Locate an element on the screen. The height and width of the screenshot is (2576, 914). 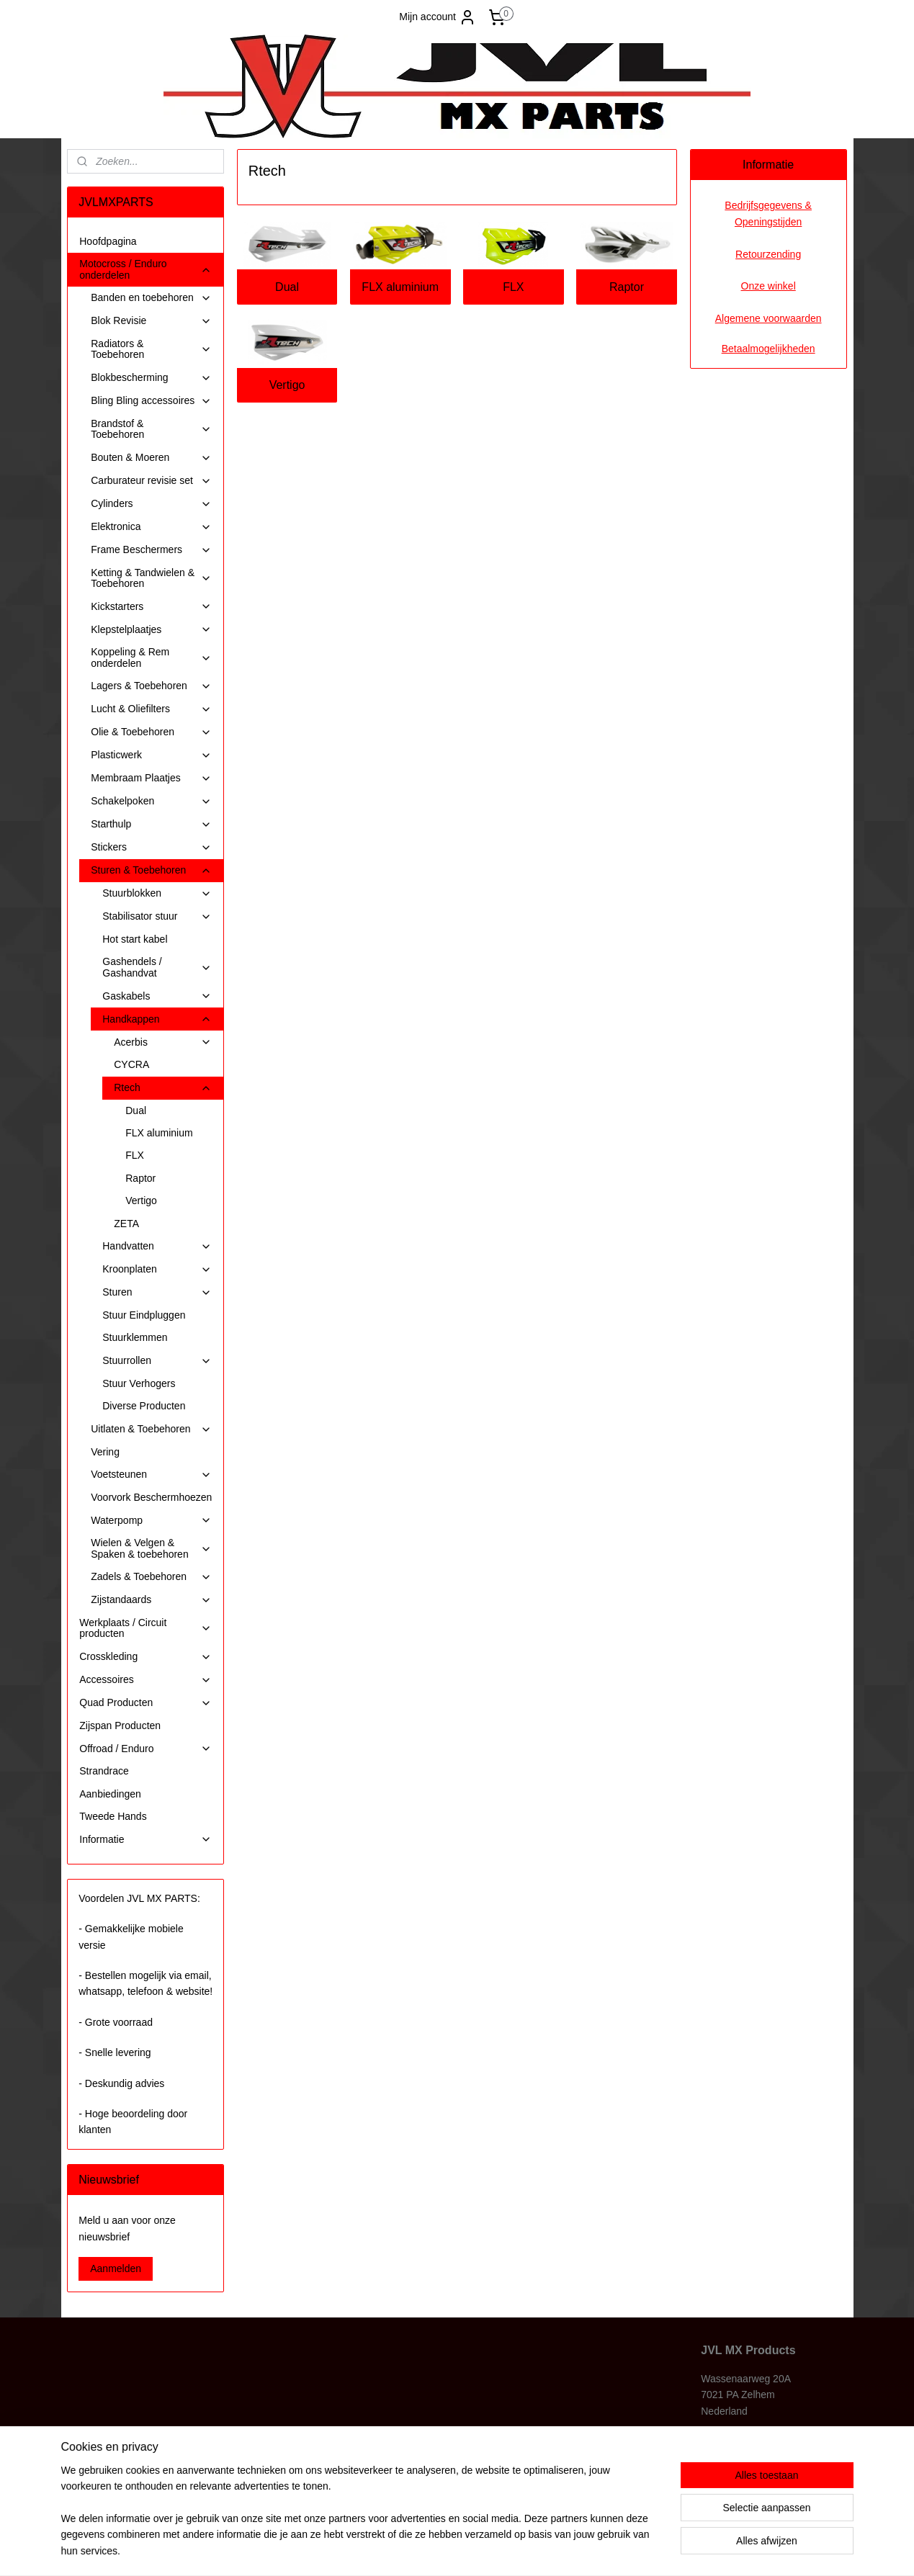
Ketting & Tandwielen & Toebehoren is located at coordinates (151, 578).